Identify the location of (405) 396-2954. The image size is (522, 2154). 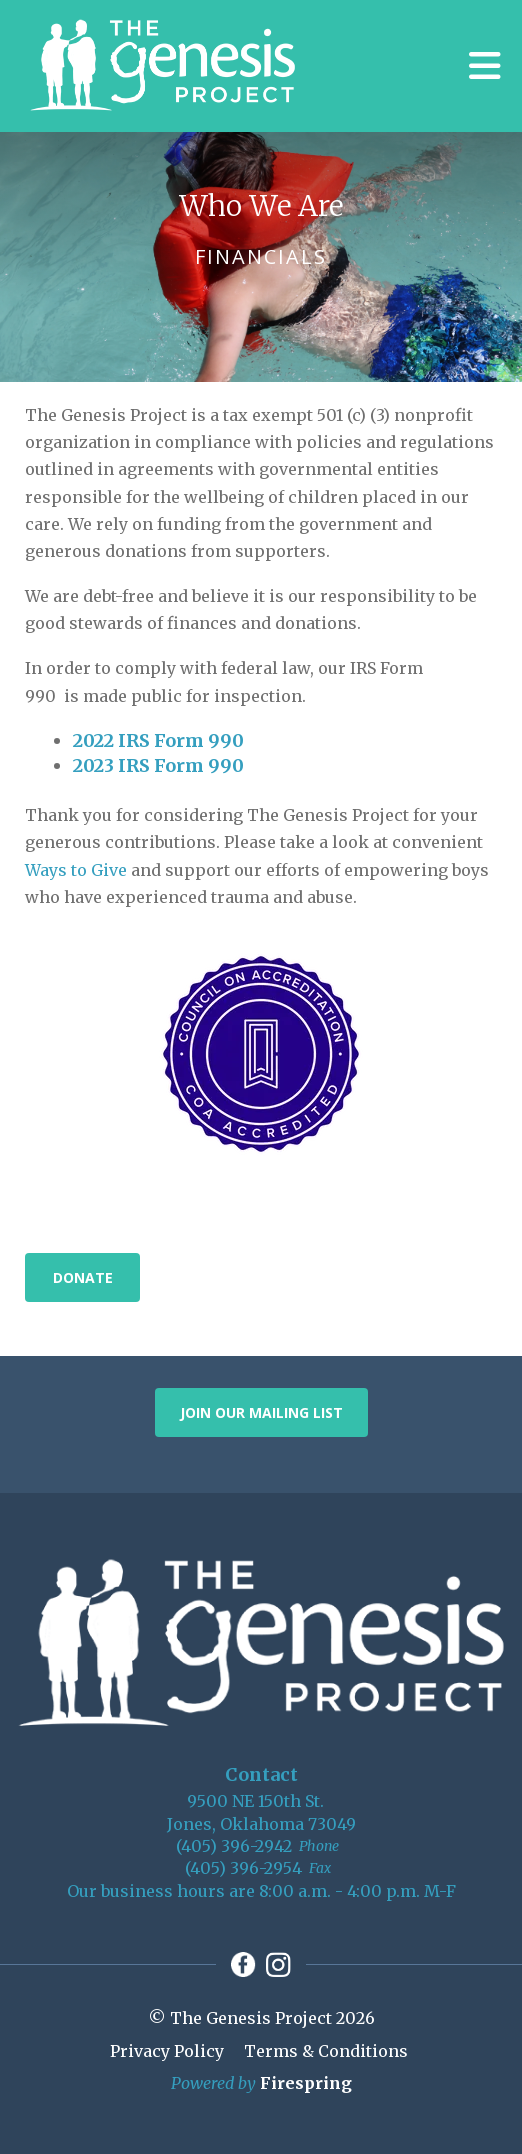
(243, 1868).